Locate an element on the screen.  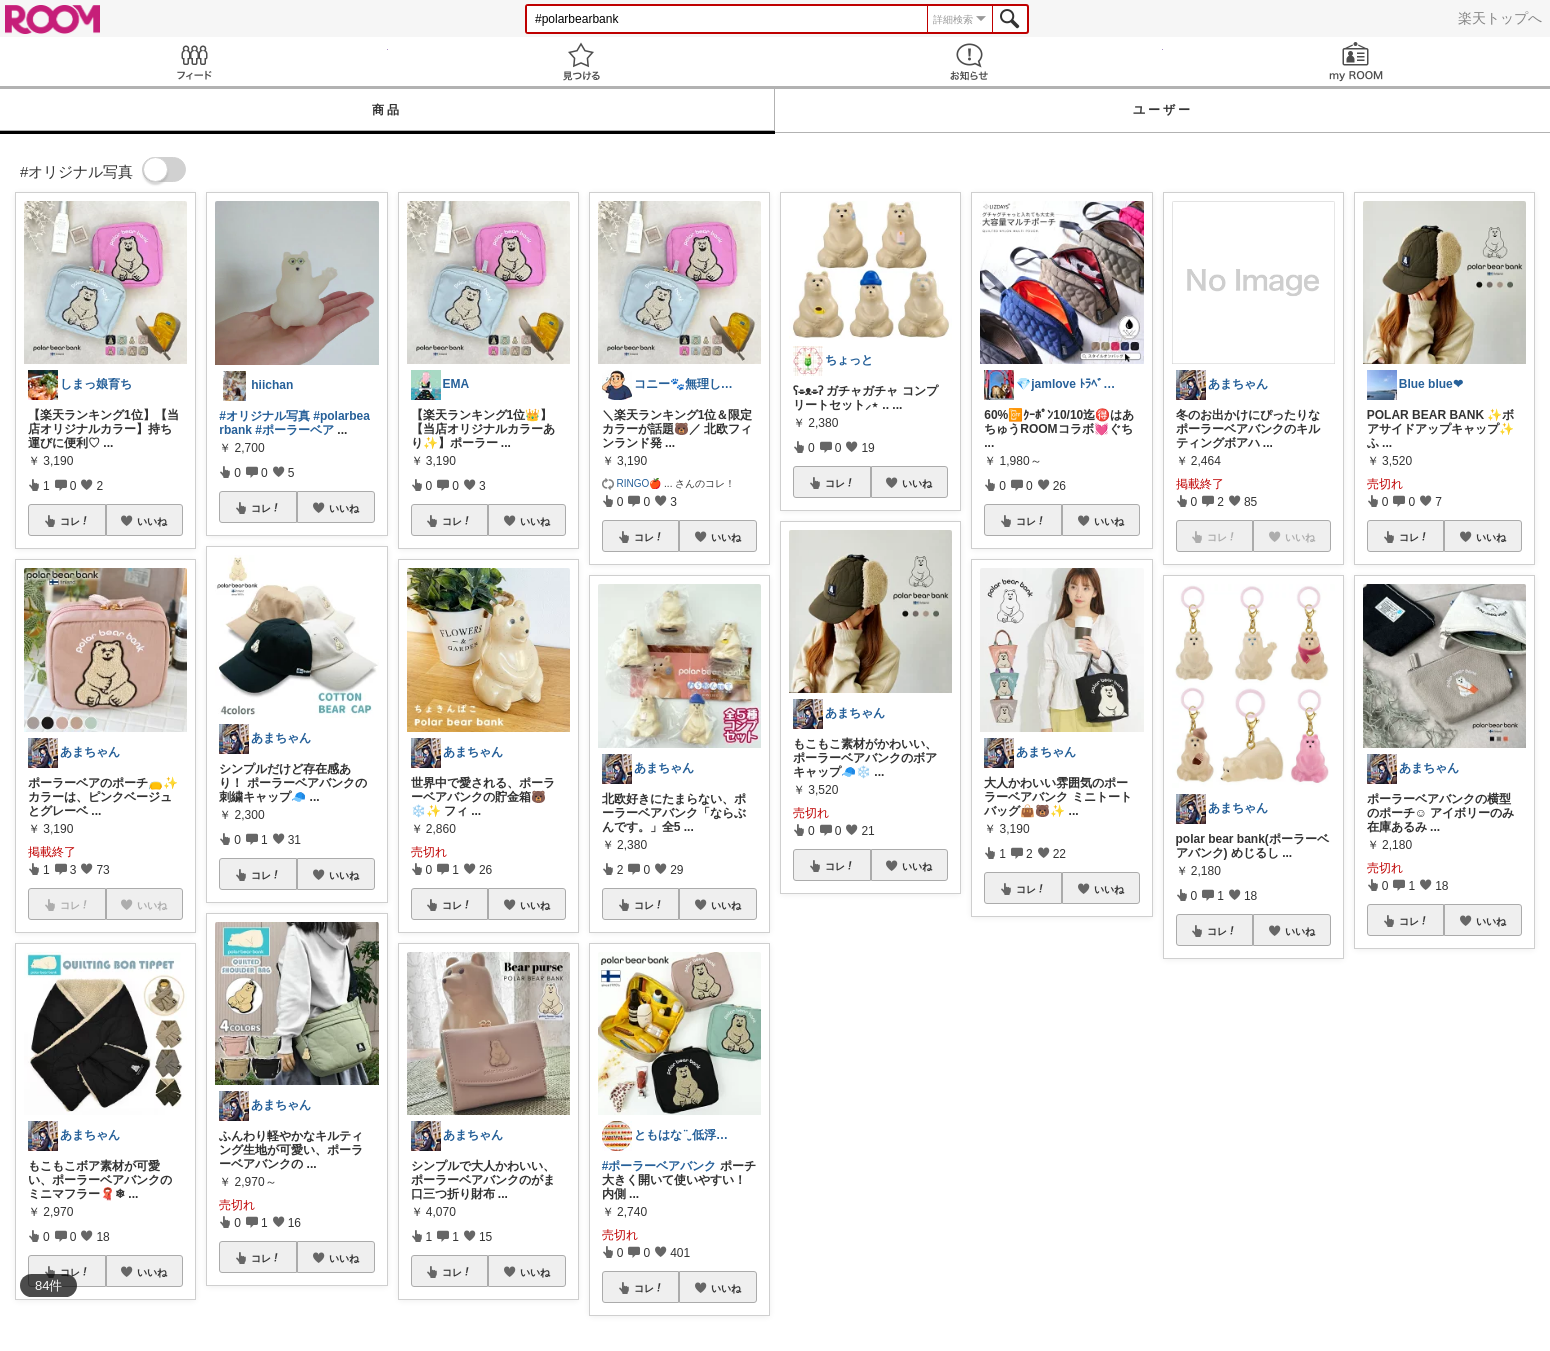
お知らせ is located at coordinates (969, 61).